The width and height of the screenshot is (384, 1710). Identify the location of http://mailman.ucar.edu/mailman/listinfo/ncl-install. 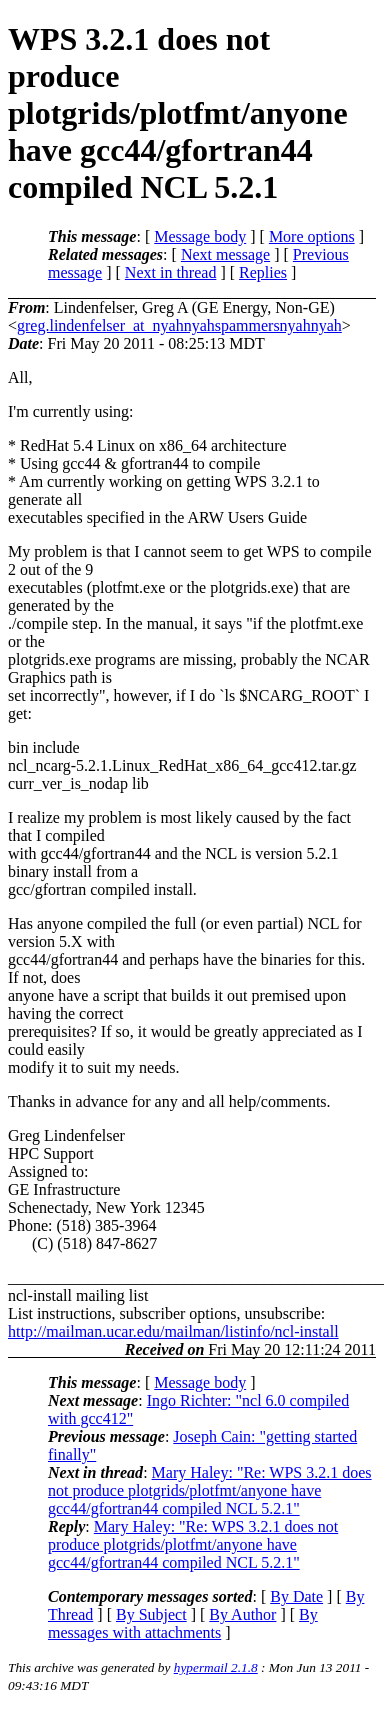
(173, 1331).